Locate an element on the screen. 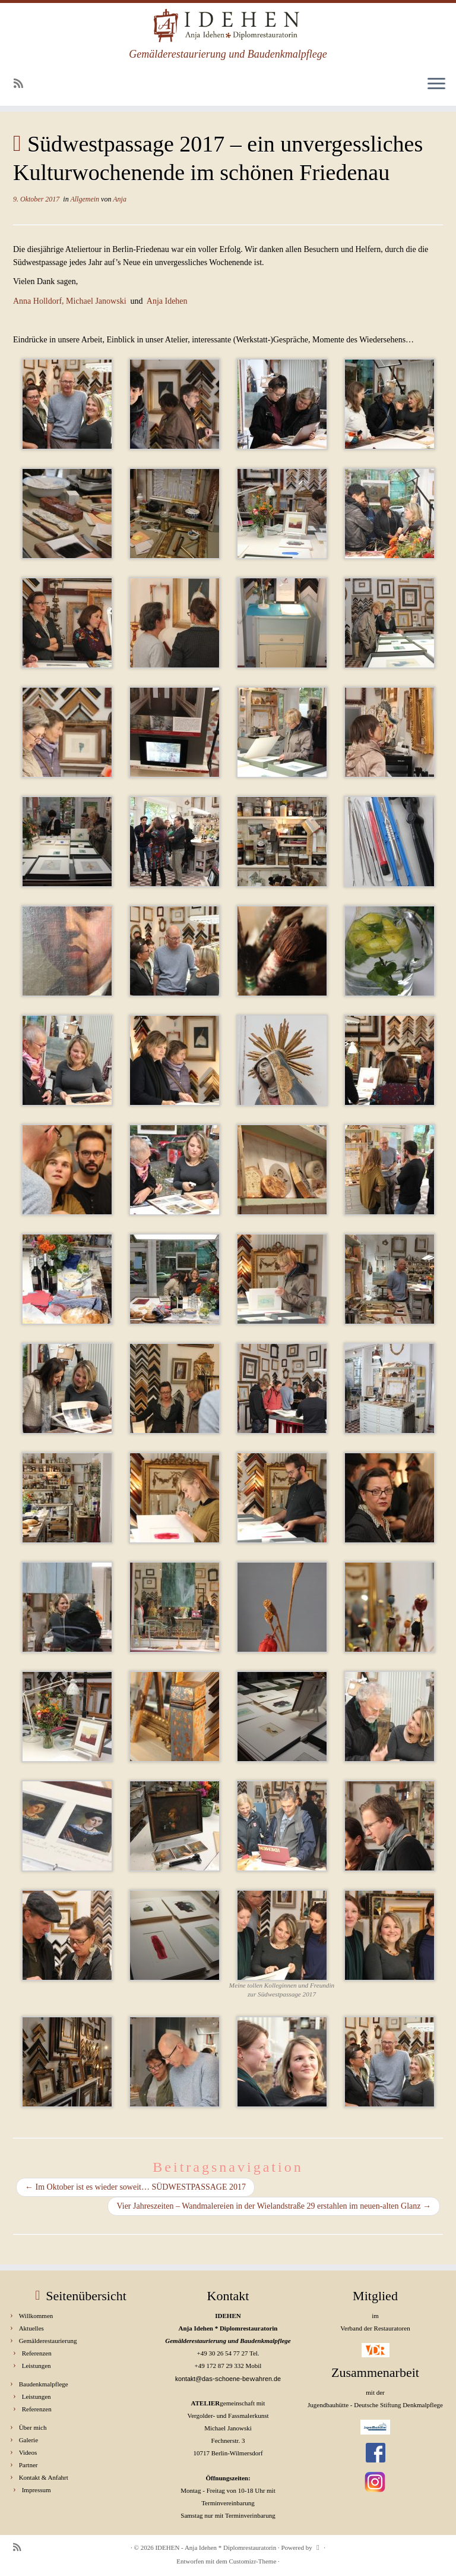  Partner is located at coordinates (28, 2464).